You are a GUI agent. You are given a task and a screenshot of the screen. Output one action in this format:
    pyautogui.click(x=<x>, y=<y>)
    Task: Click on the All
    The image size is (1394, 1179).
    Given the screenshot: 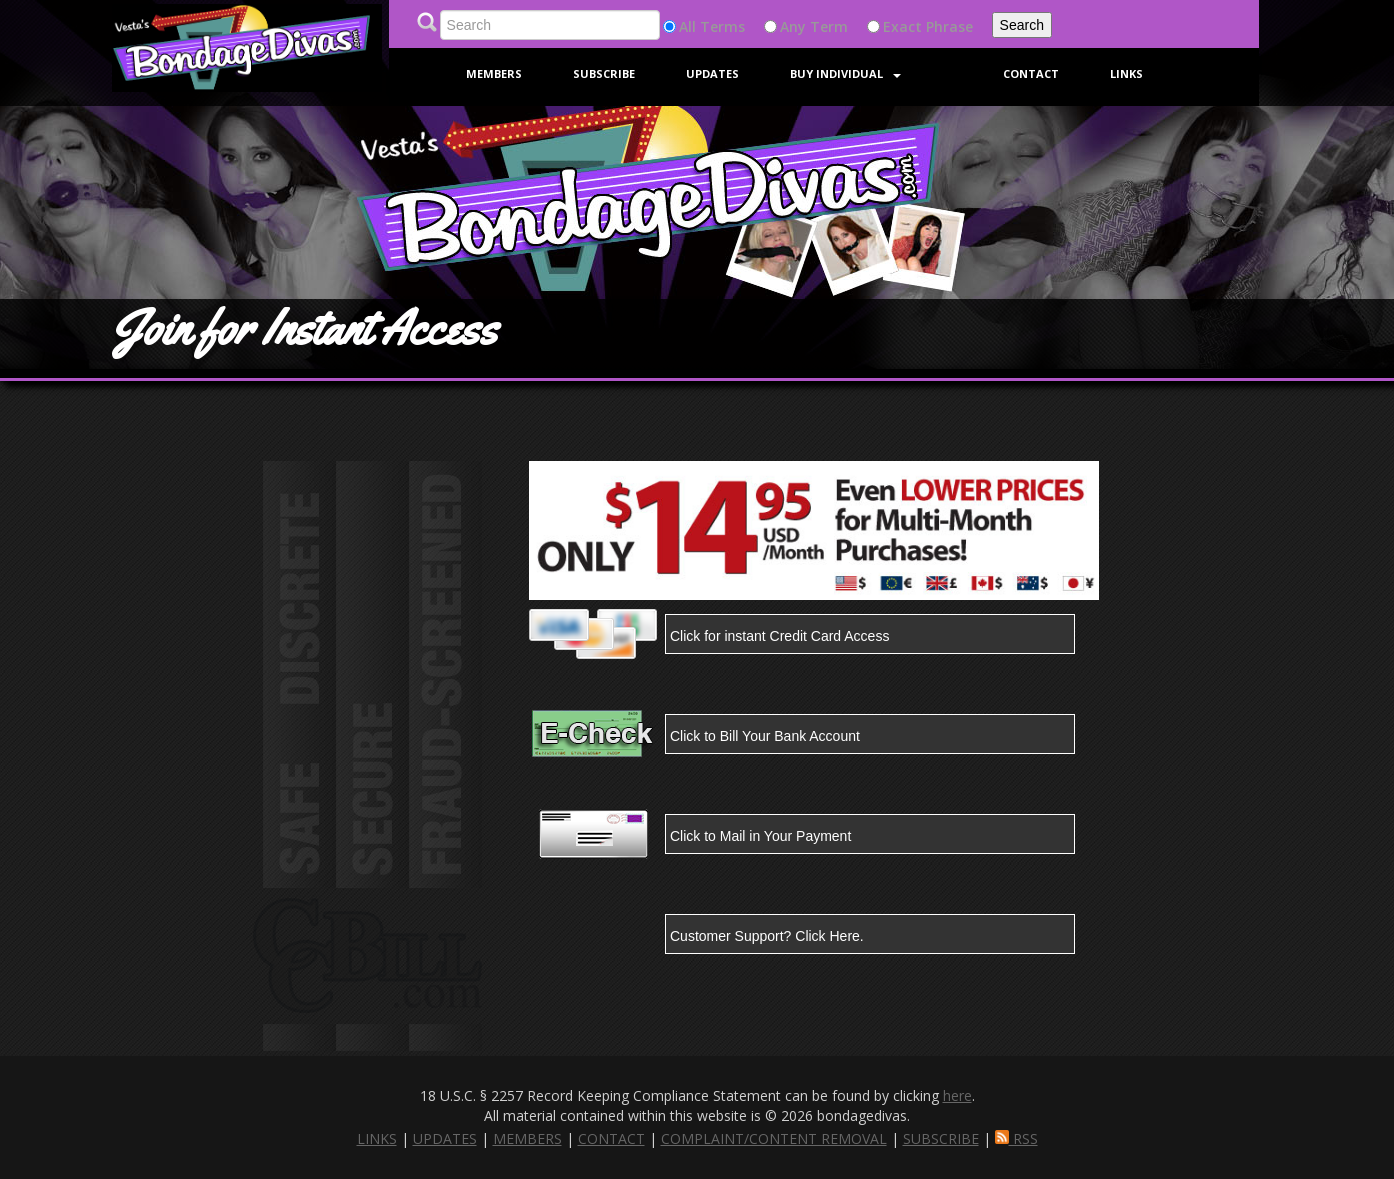 What is the action you would take?
    pyautogui.click(x=687, y=26)
    